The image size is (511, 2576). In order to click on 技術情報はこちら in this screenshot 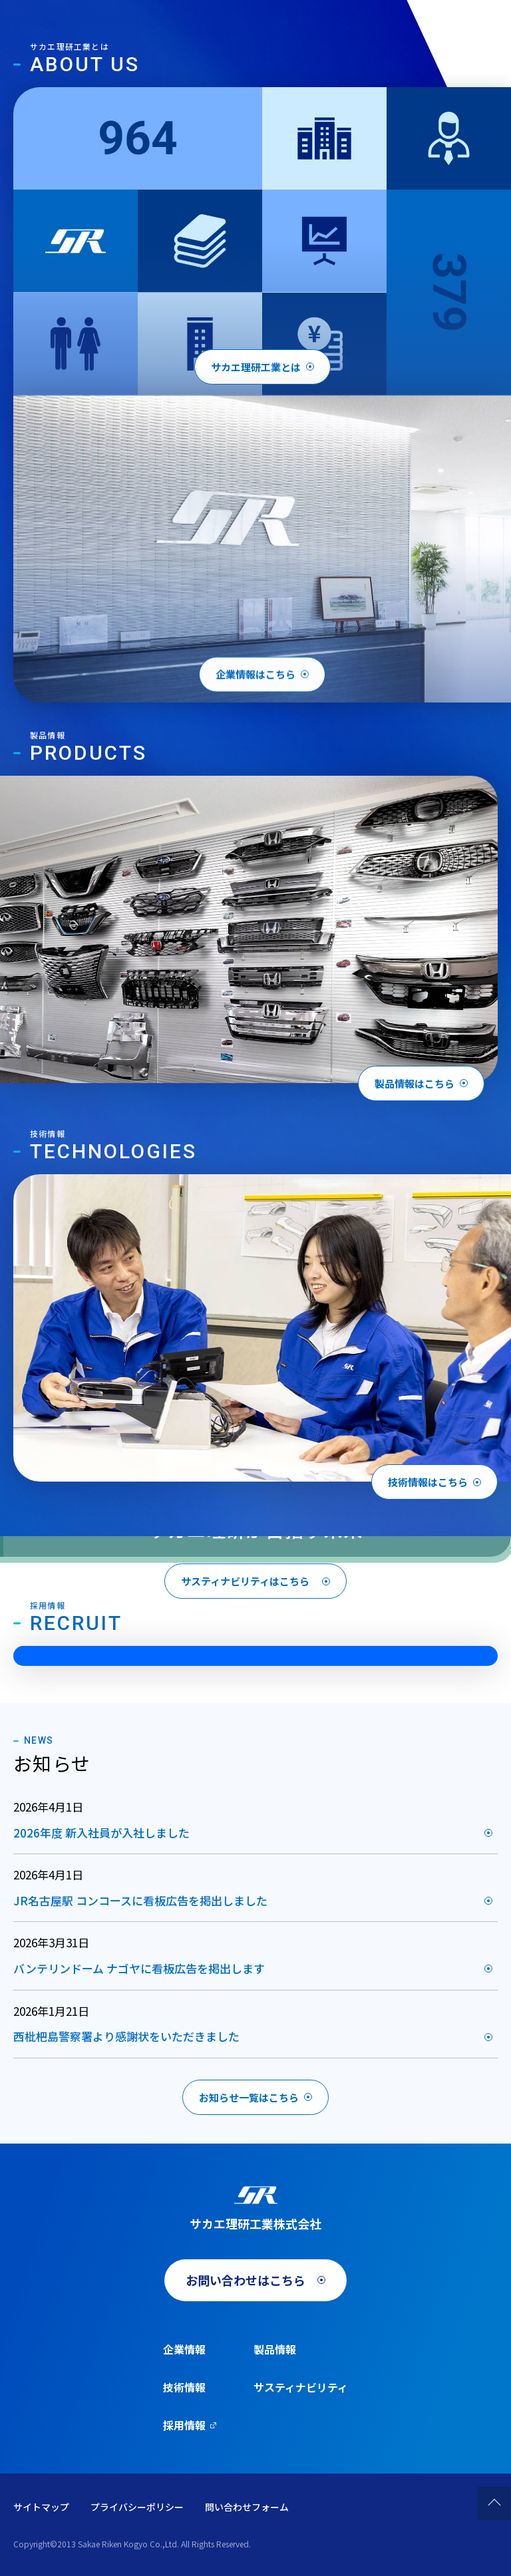, I will do `click(428, 1482)`.